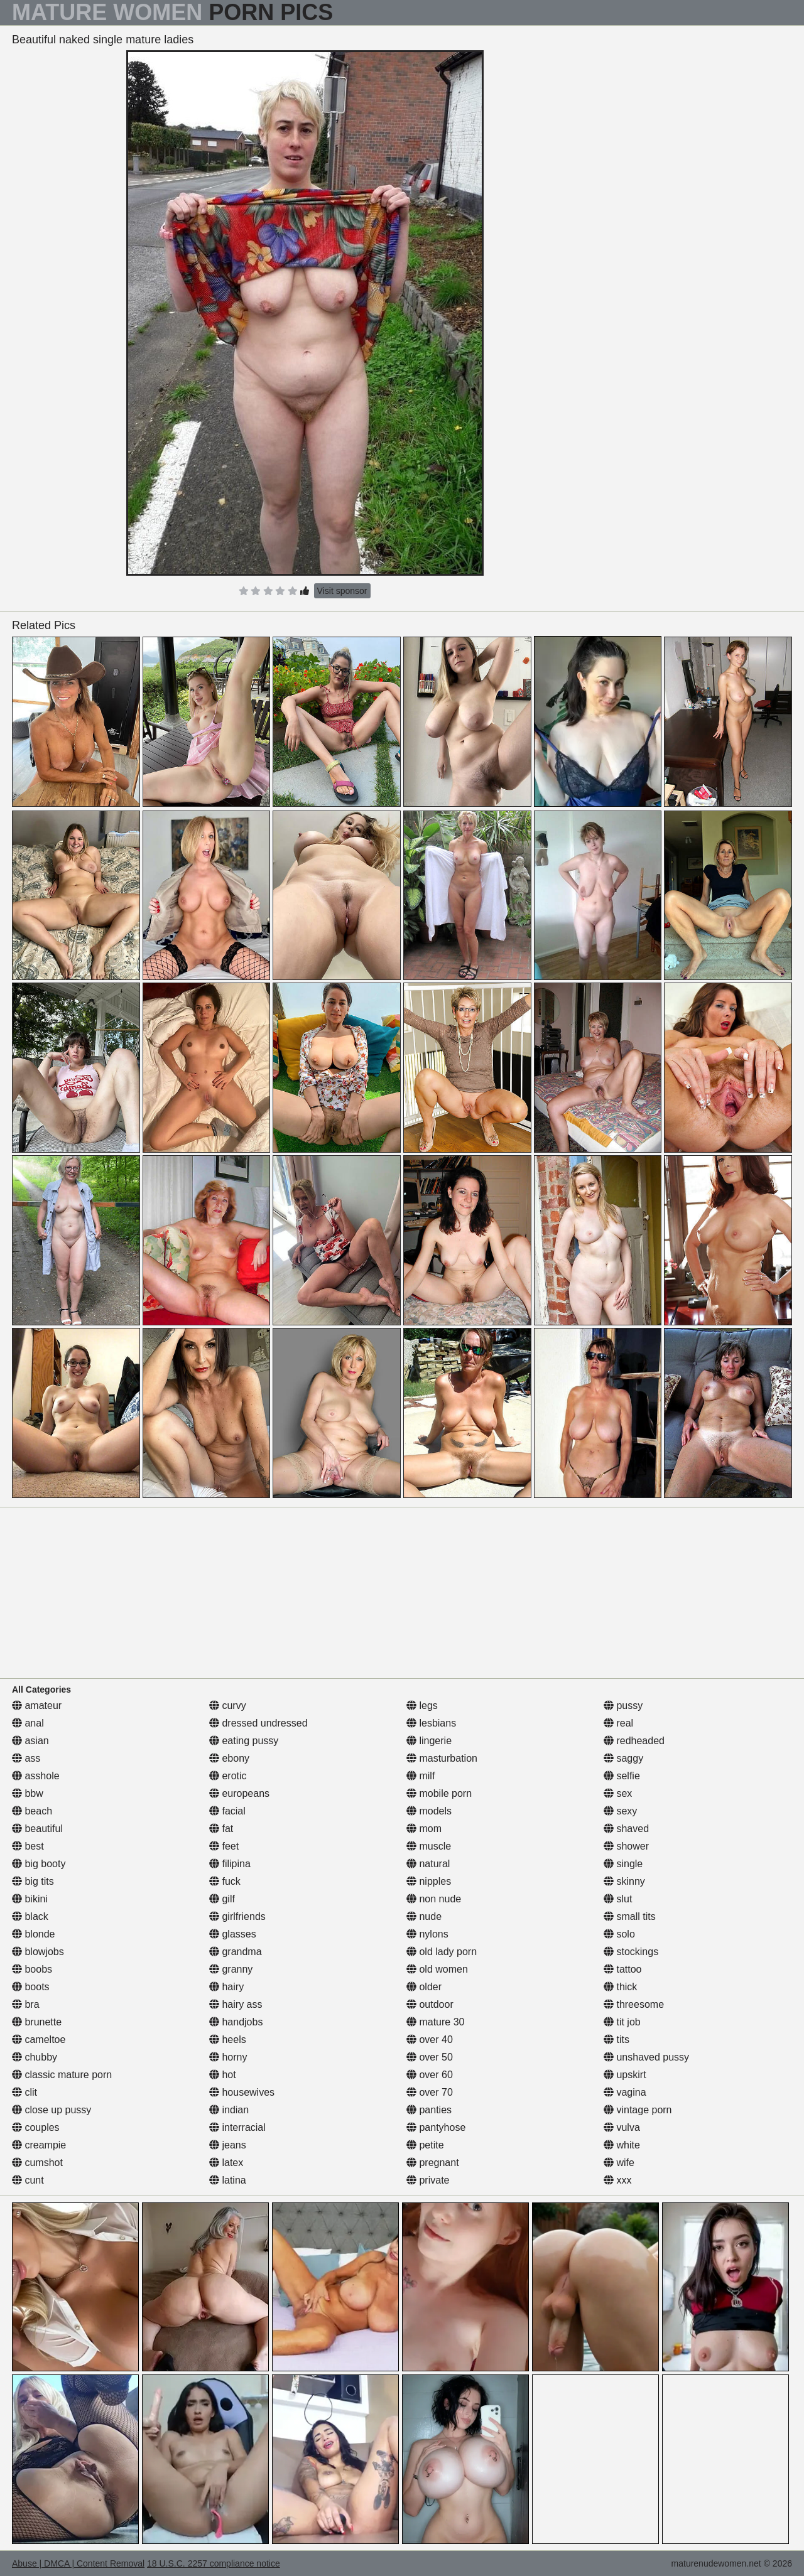 Image resolution: width=804 pixels, height=2576 pixels. Describe the element at coordinates (429, 2039) in the screenshot. I see `over 40` at that location.